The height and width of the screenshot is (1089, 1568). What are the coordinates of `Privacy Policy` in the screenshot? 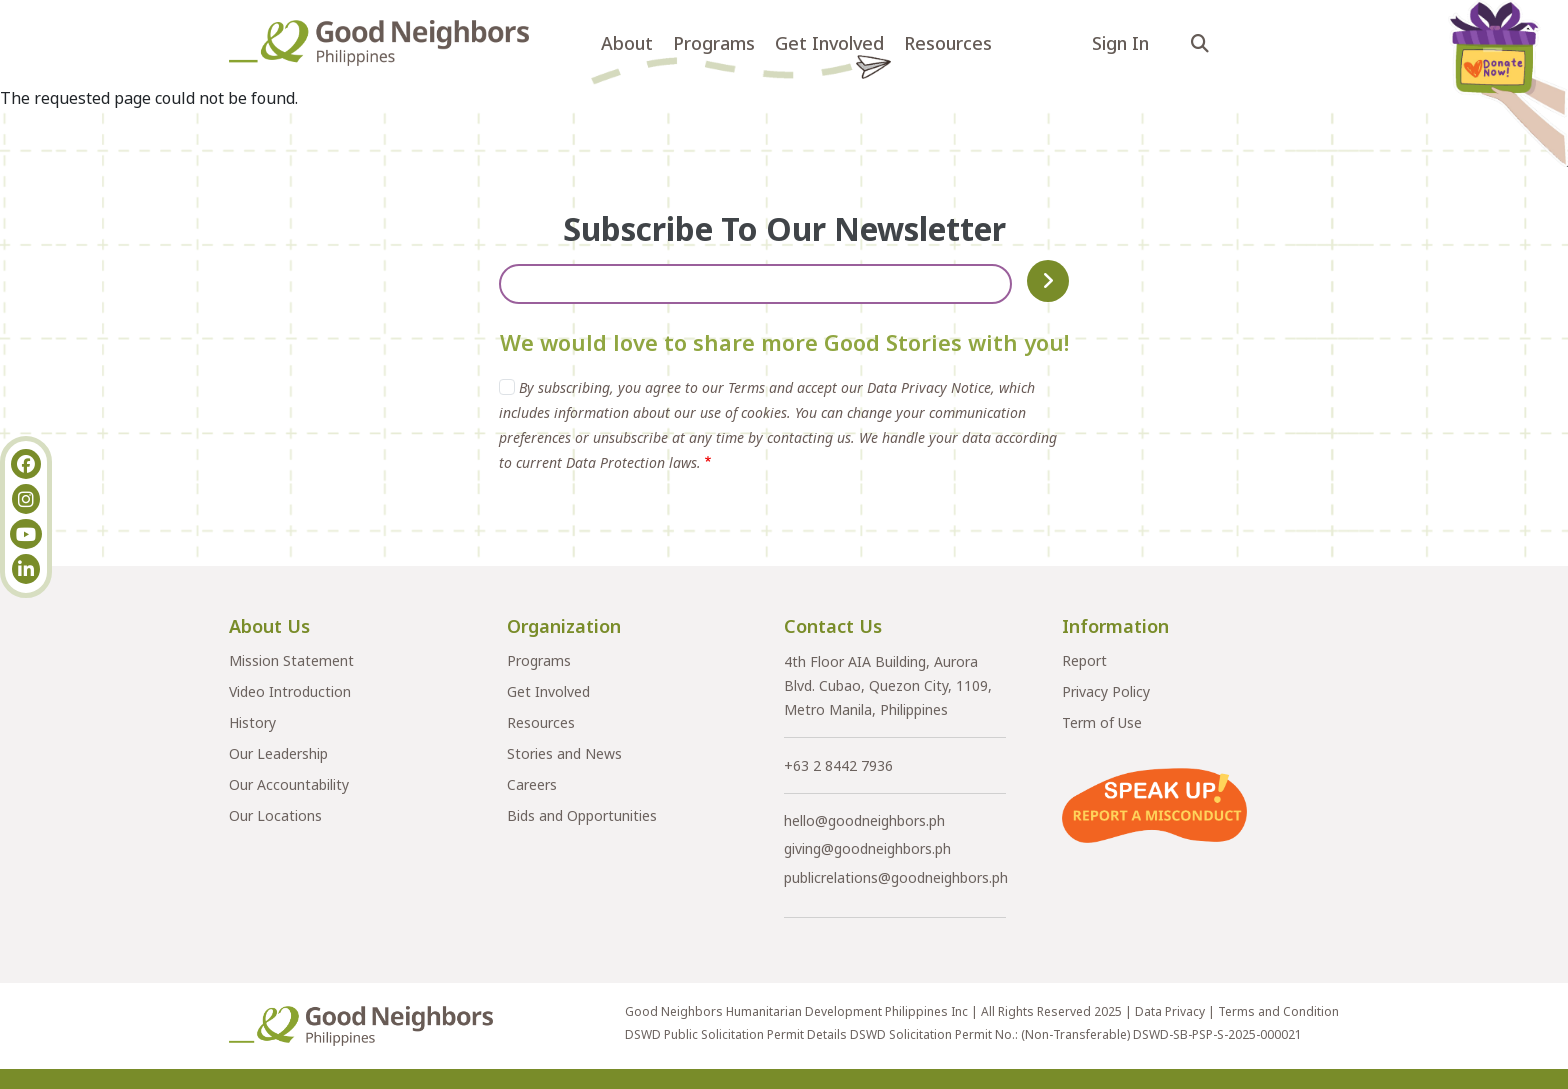 It's located at (1106, 691).